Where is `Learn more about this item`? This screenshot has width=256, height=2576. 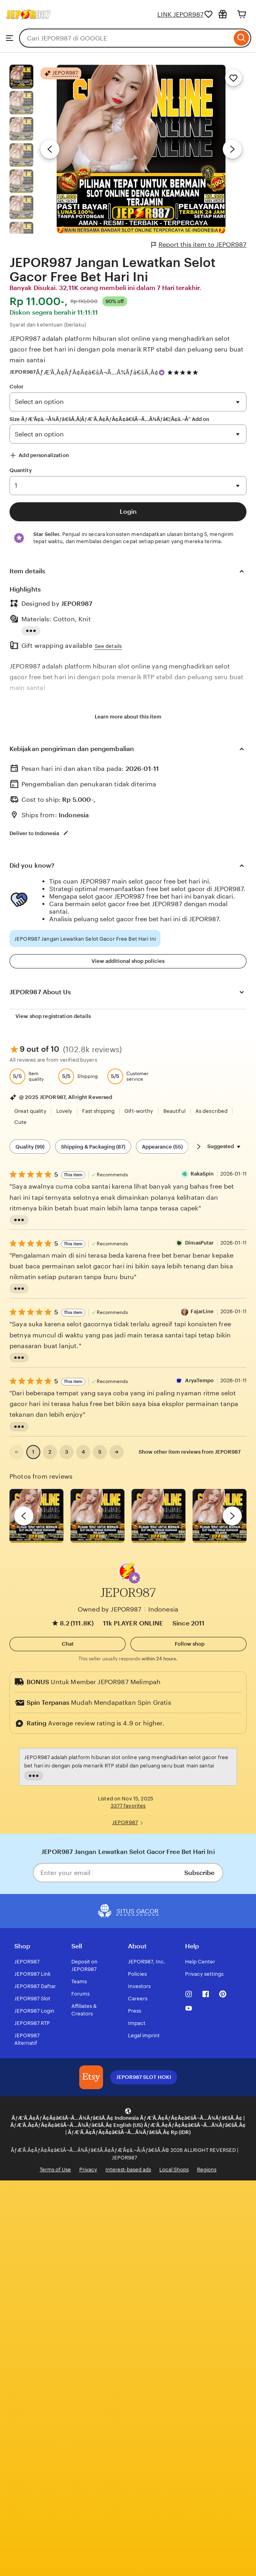
Learn more about this item is located at coordinates (128, 717).